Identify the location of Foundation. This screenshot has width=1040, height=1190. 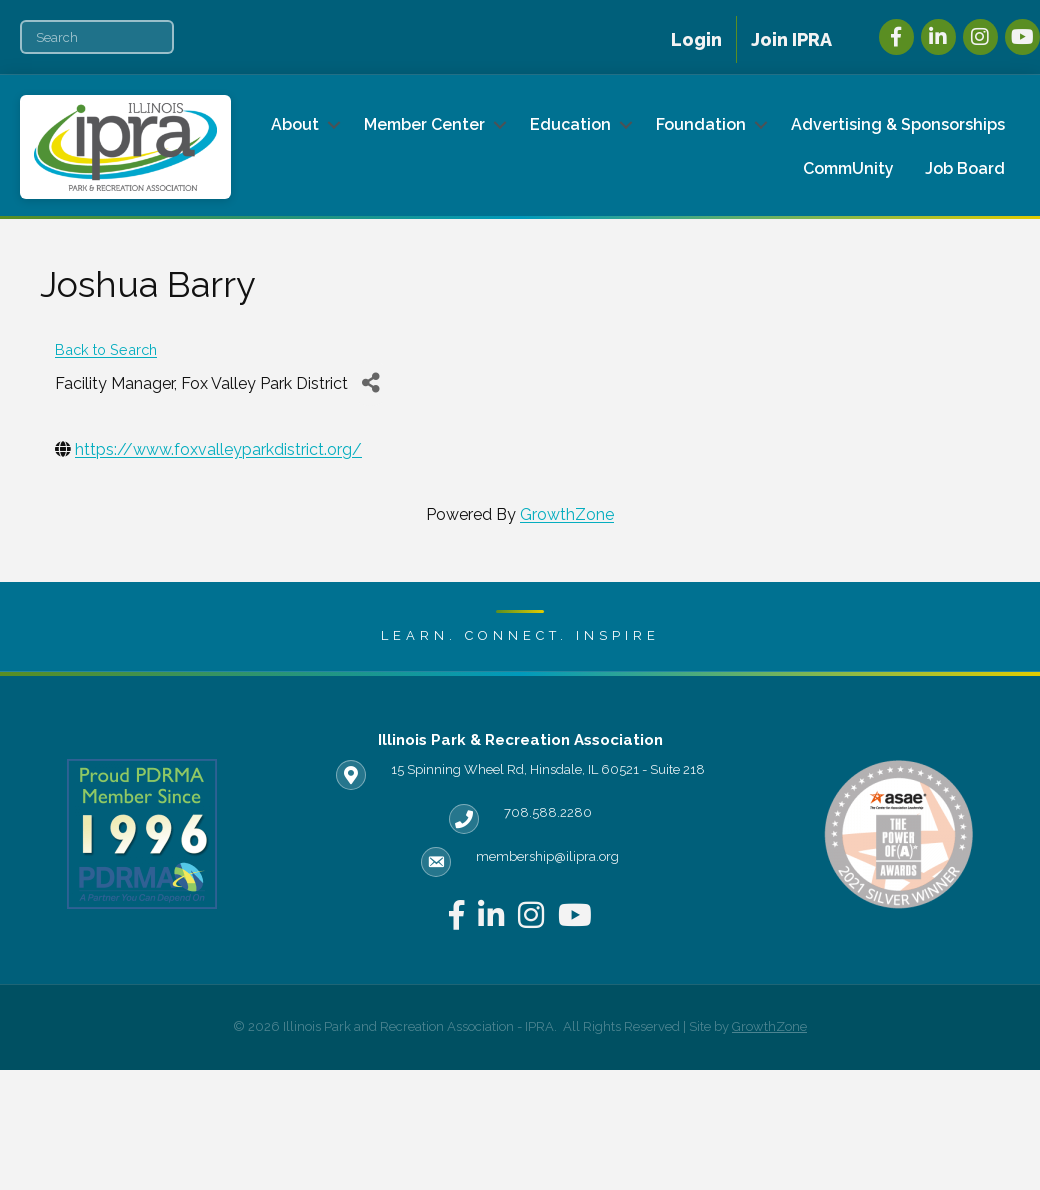
(701, 124).